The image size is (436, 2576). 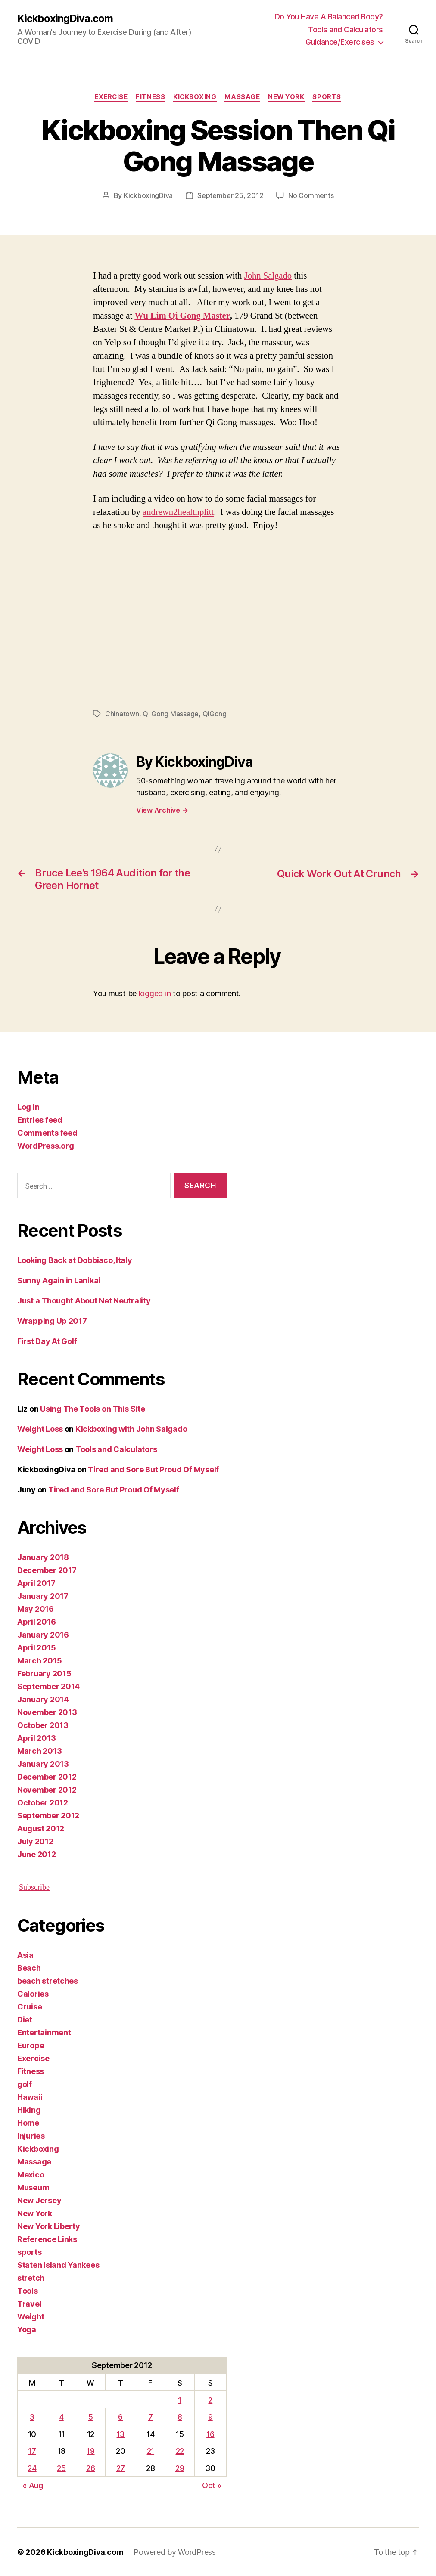 What do you see at coordinates (29, 2096) in the screenshot?
I see `Hawaii` at bounding box center [29, 2096].